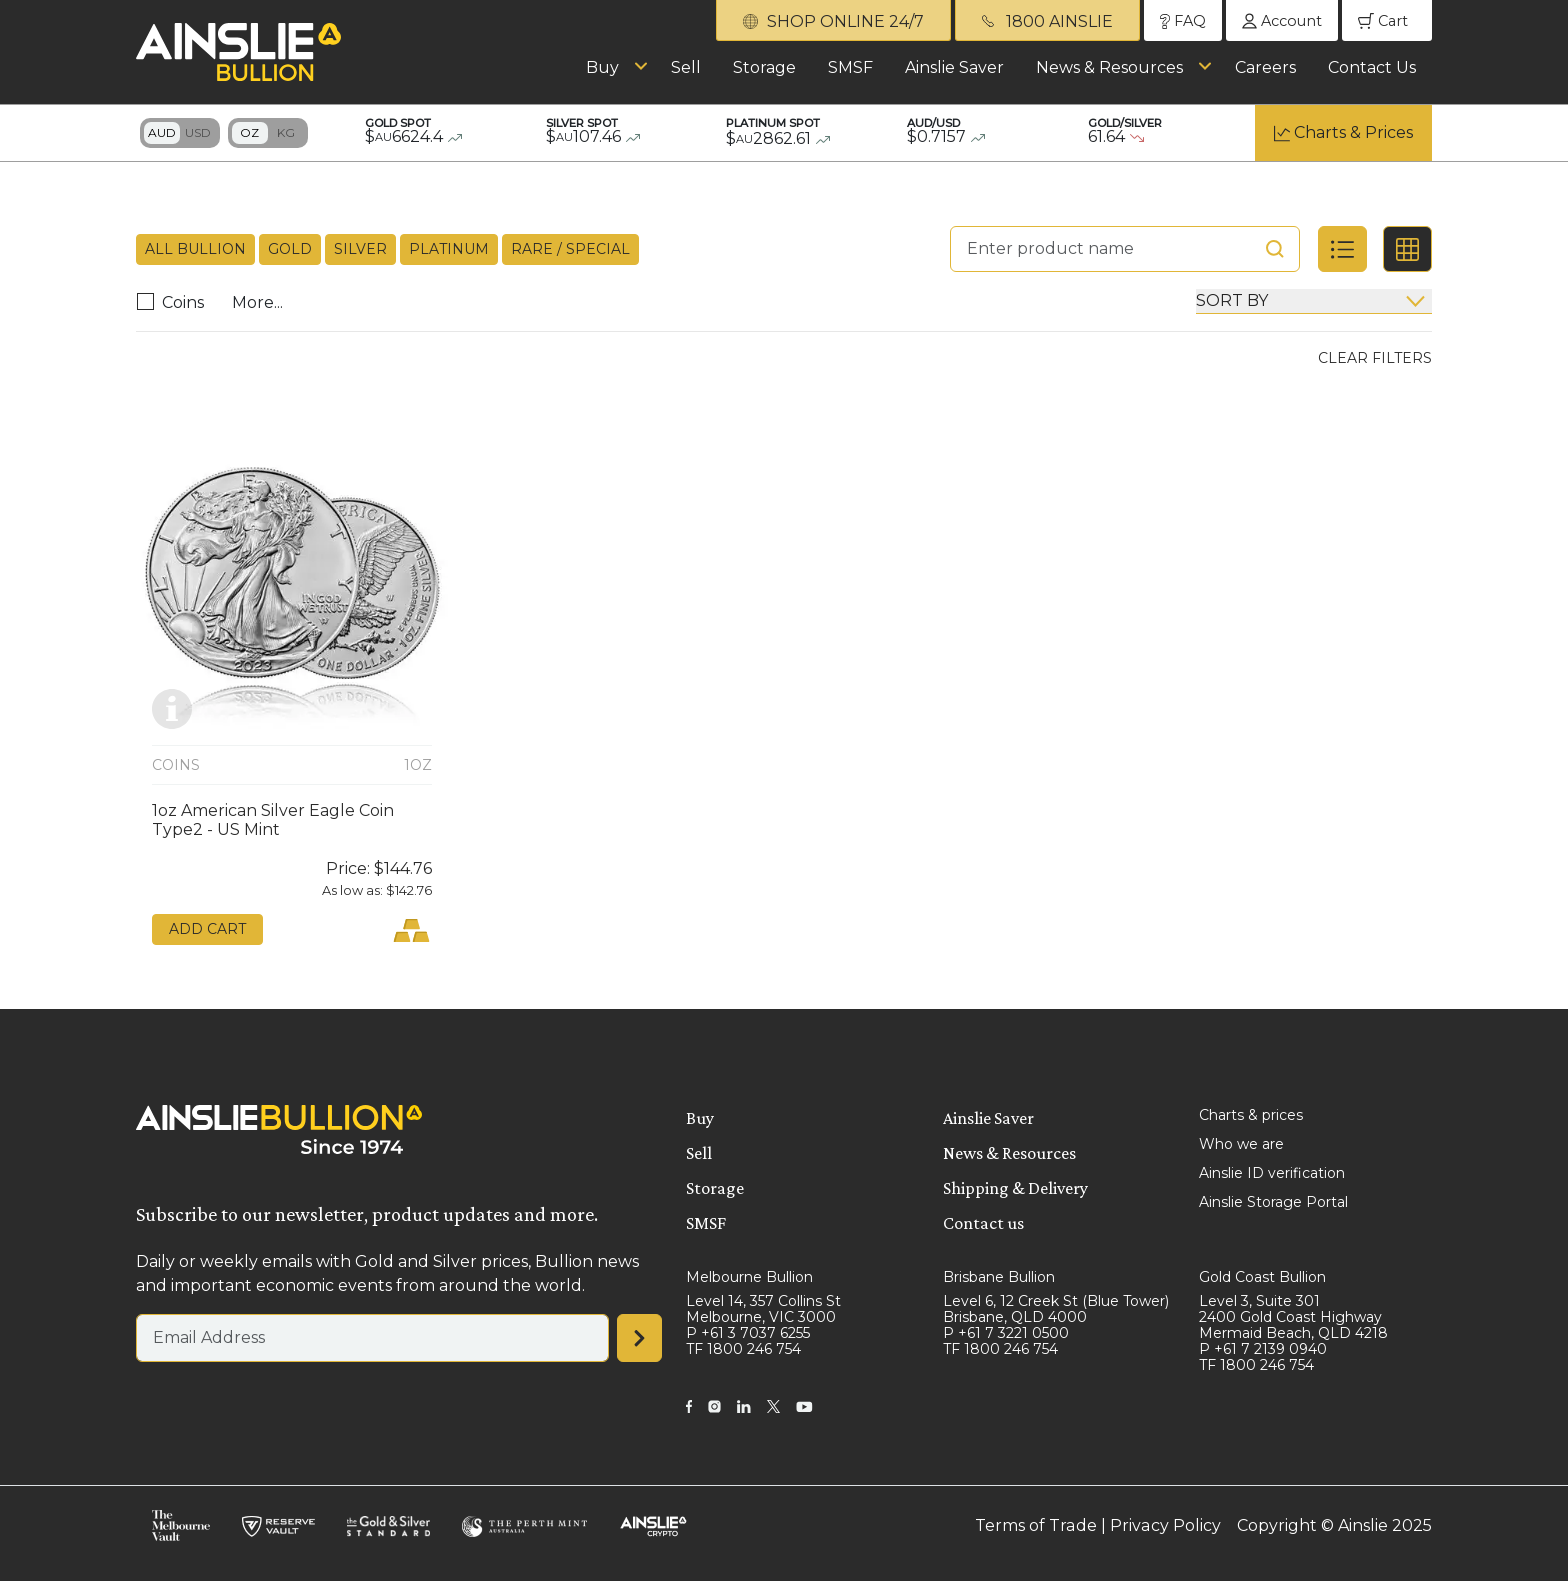 This screenshot has height=1581, width=1568. I want to click on Ainslie Storage Portal, so click(1273, 1202).